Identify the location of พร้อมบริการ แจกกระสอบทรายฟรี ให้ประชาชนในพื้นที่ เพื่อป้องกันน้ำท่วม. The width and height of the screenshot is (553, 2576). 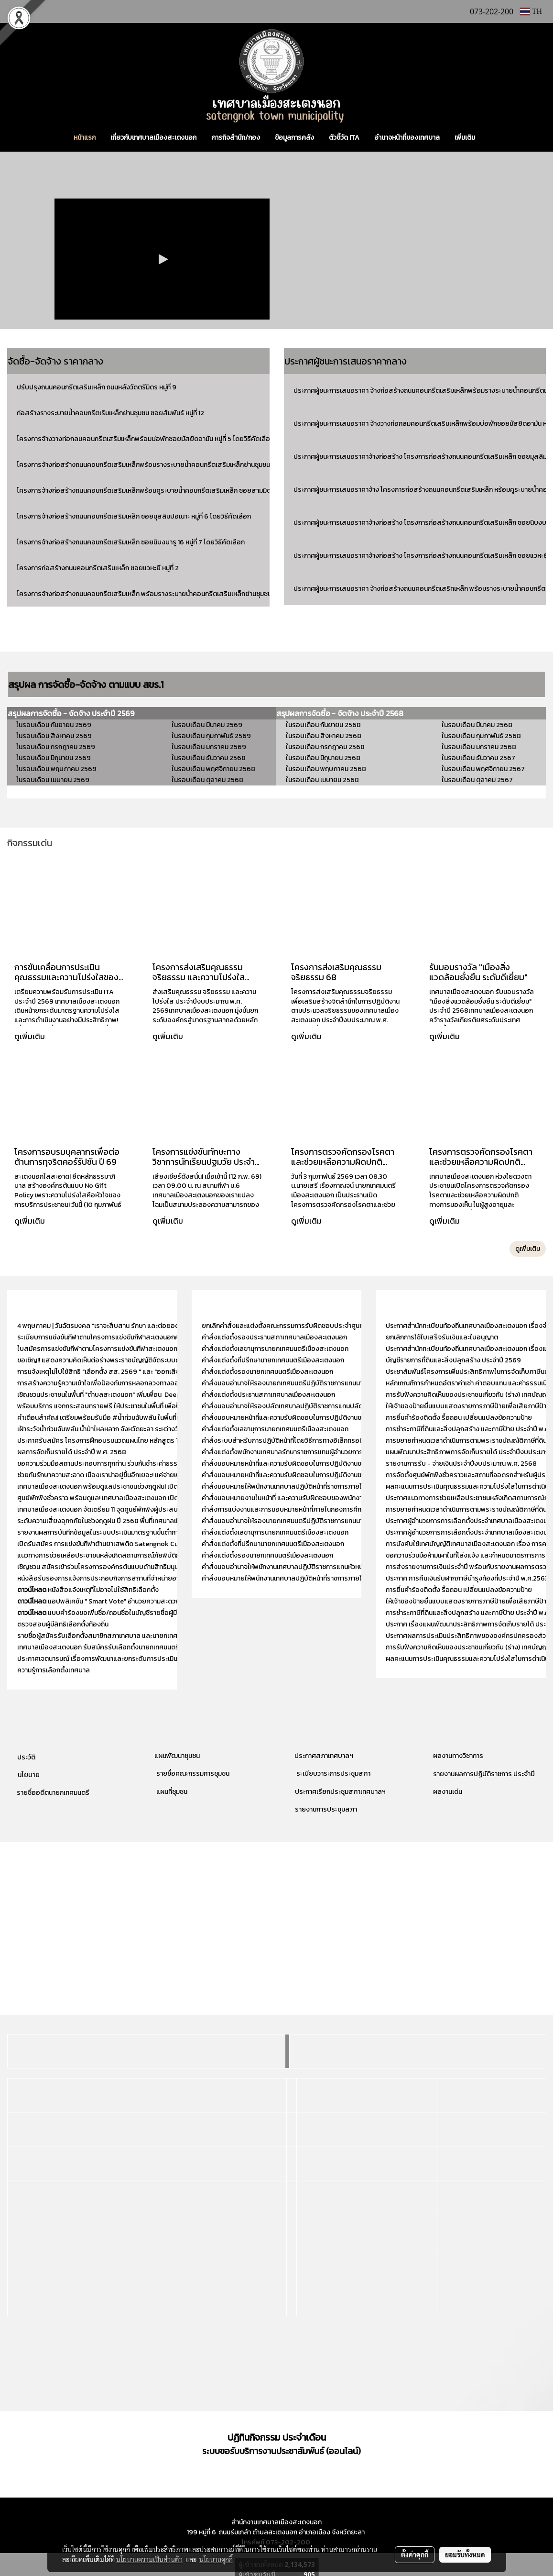
(115, 1406).